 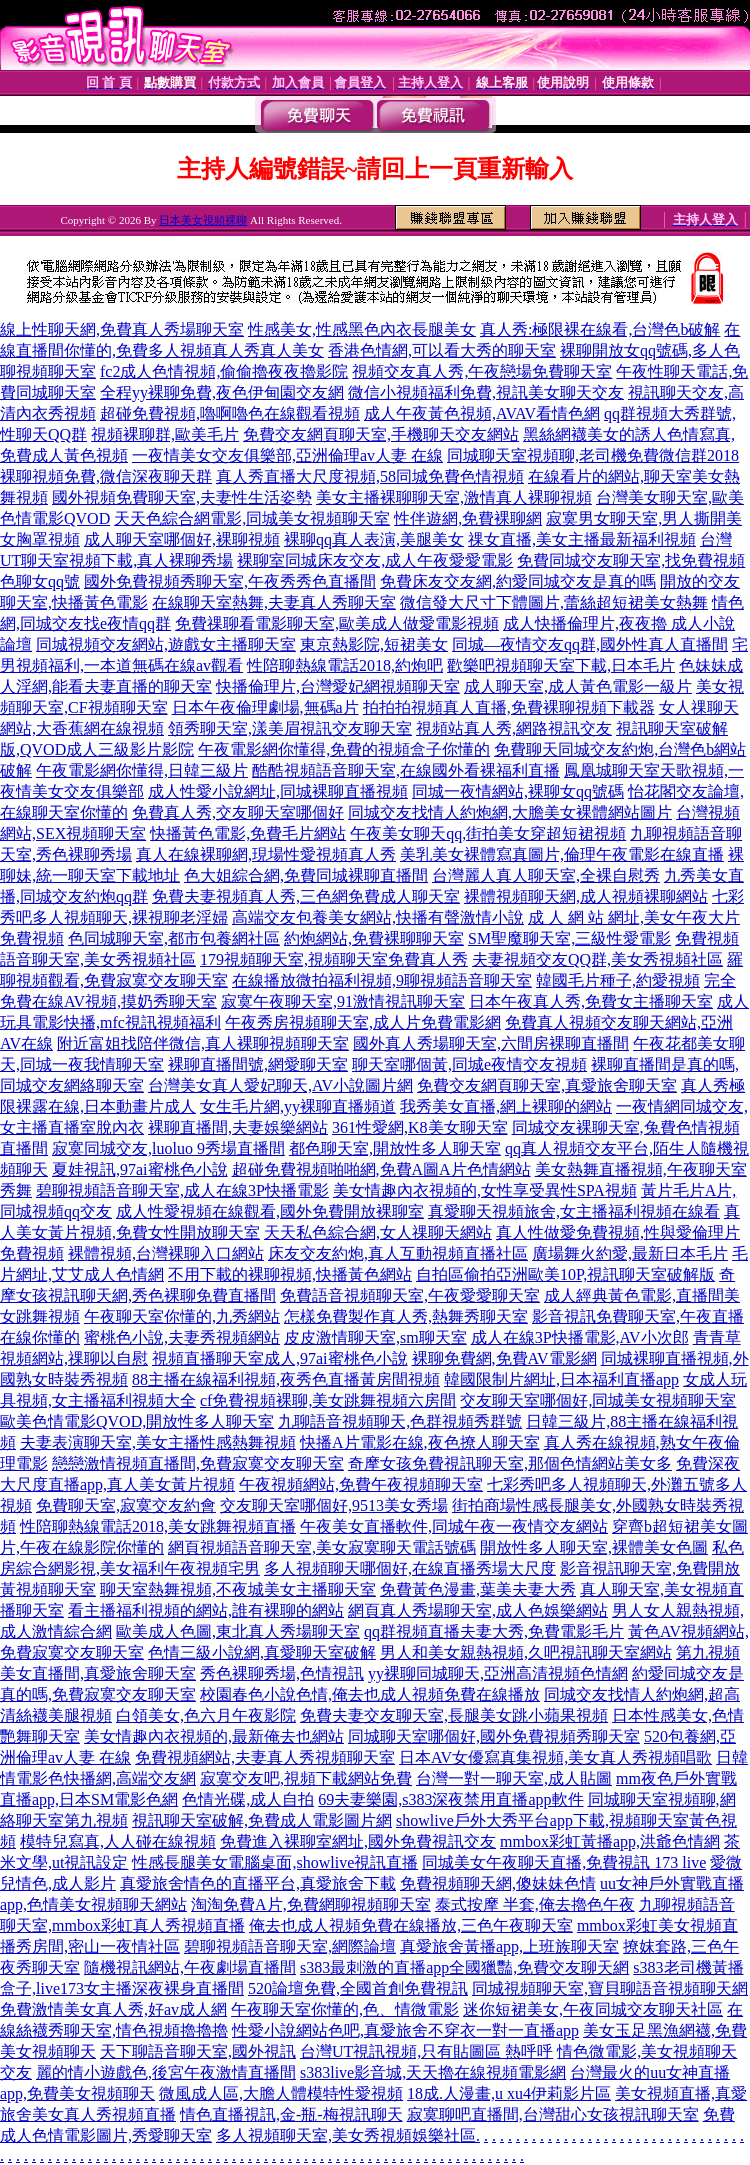 I want to click on 同城交友找情人約炮網,大膽美女裸體網站圖片, so click(x=510, y=812).